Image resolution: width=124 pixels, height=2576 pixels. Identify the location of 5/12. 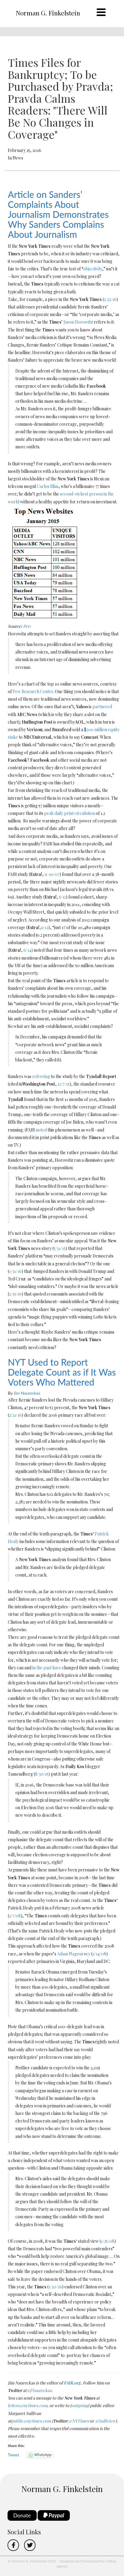
(62, 897).